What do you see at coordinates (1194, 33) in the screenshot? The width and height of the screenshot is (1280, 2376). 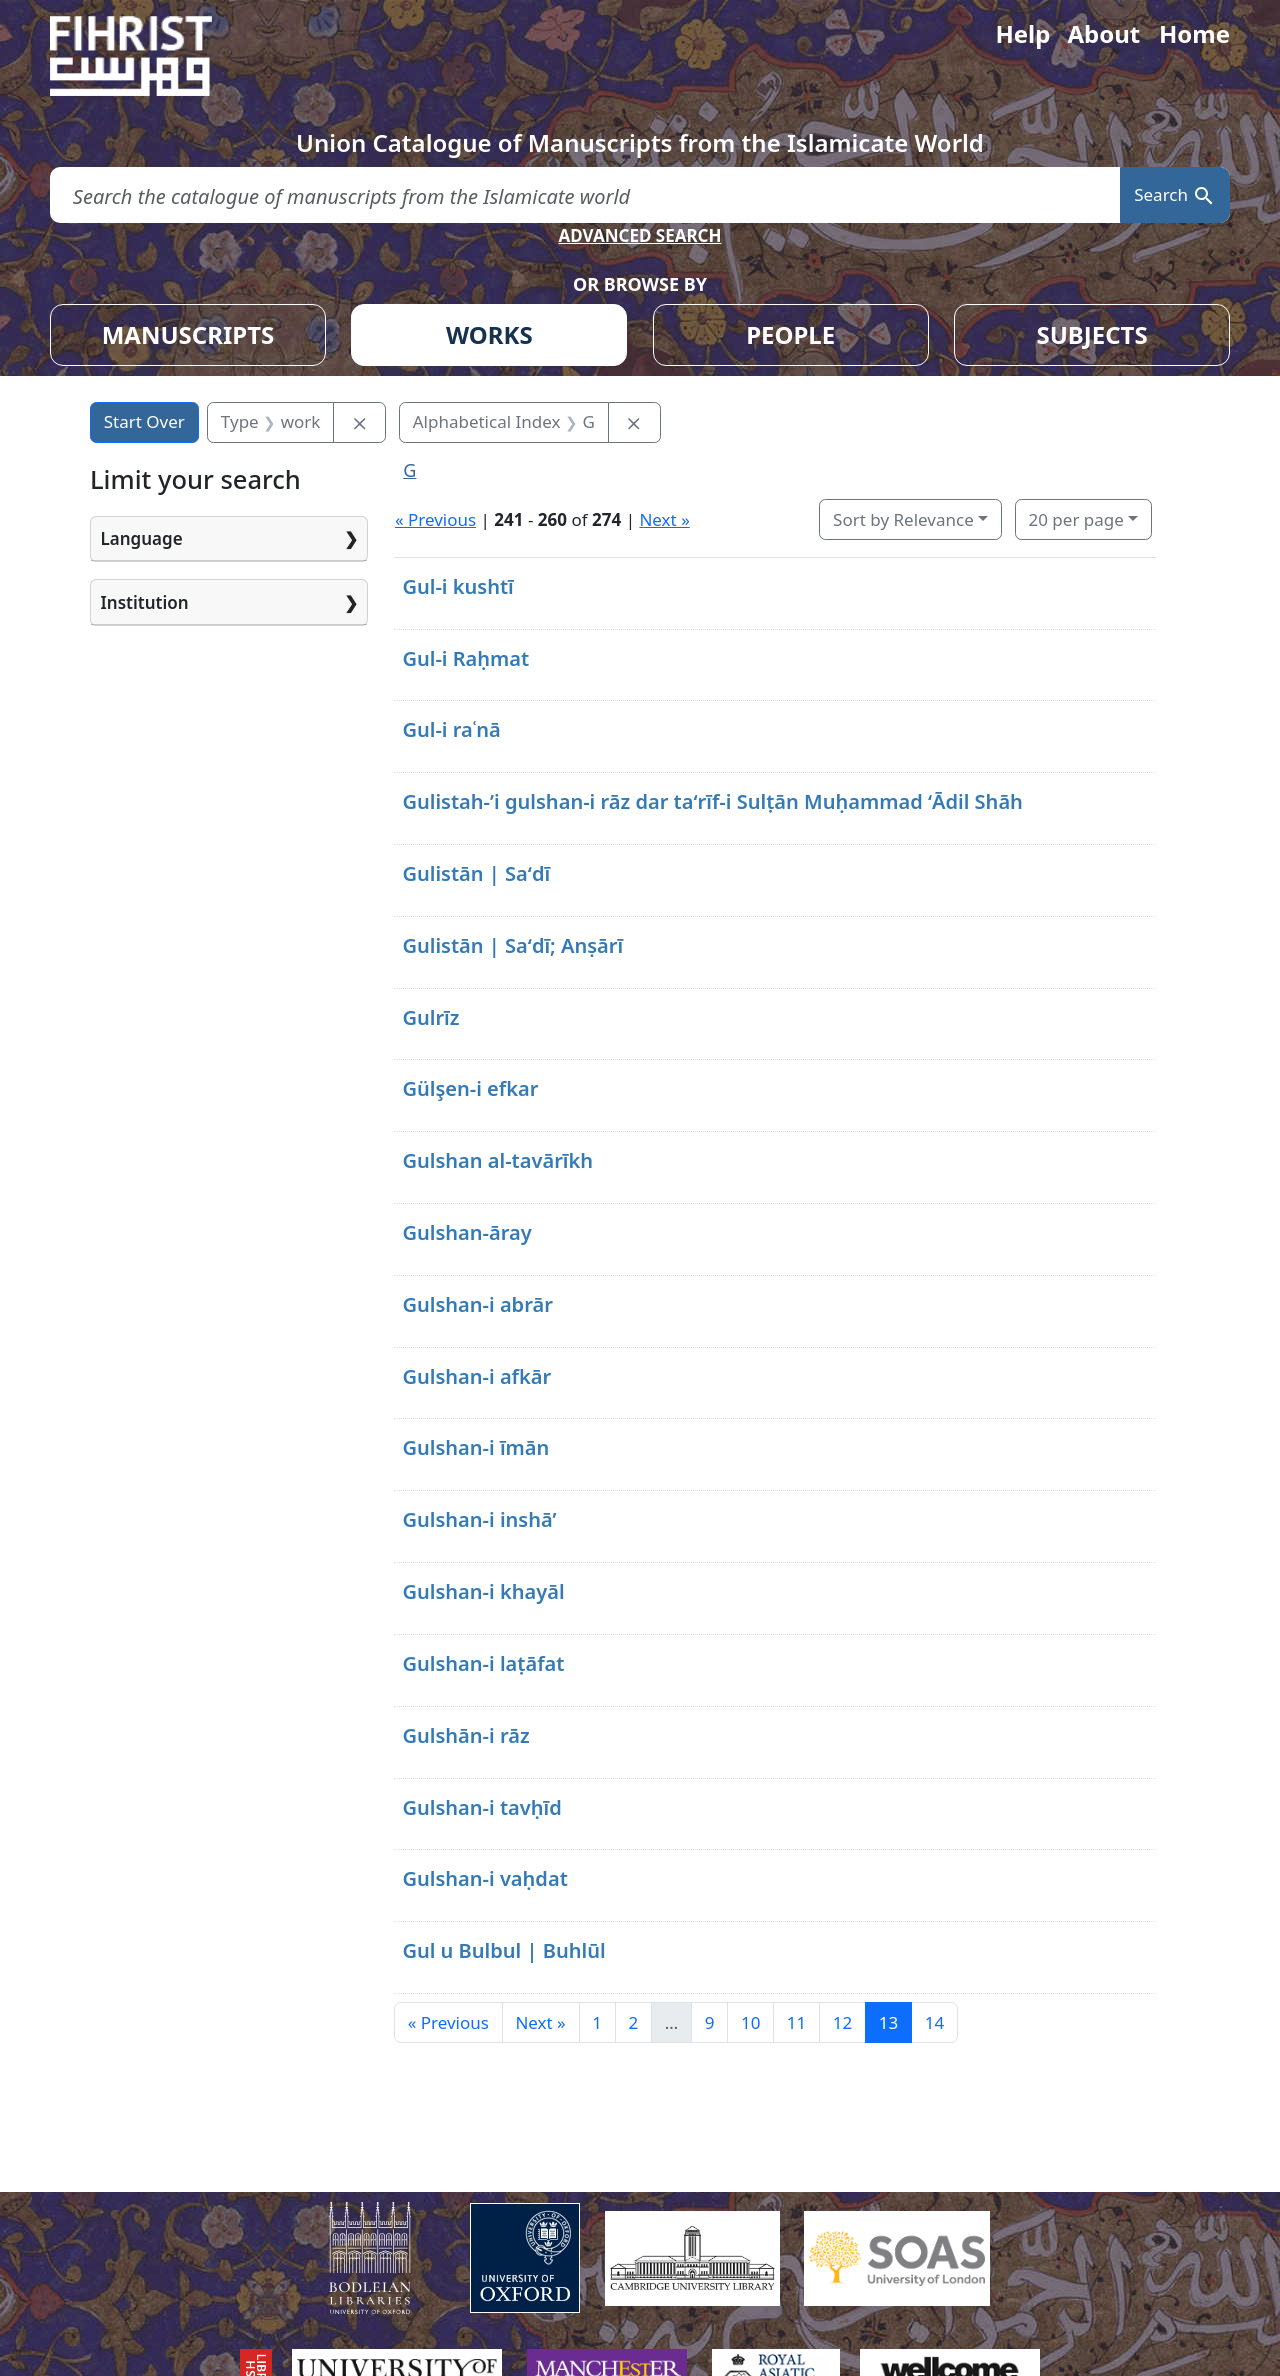 I see `Home` at bounding box center [1194, 33].